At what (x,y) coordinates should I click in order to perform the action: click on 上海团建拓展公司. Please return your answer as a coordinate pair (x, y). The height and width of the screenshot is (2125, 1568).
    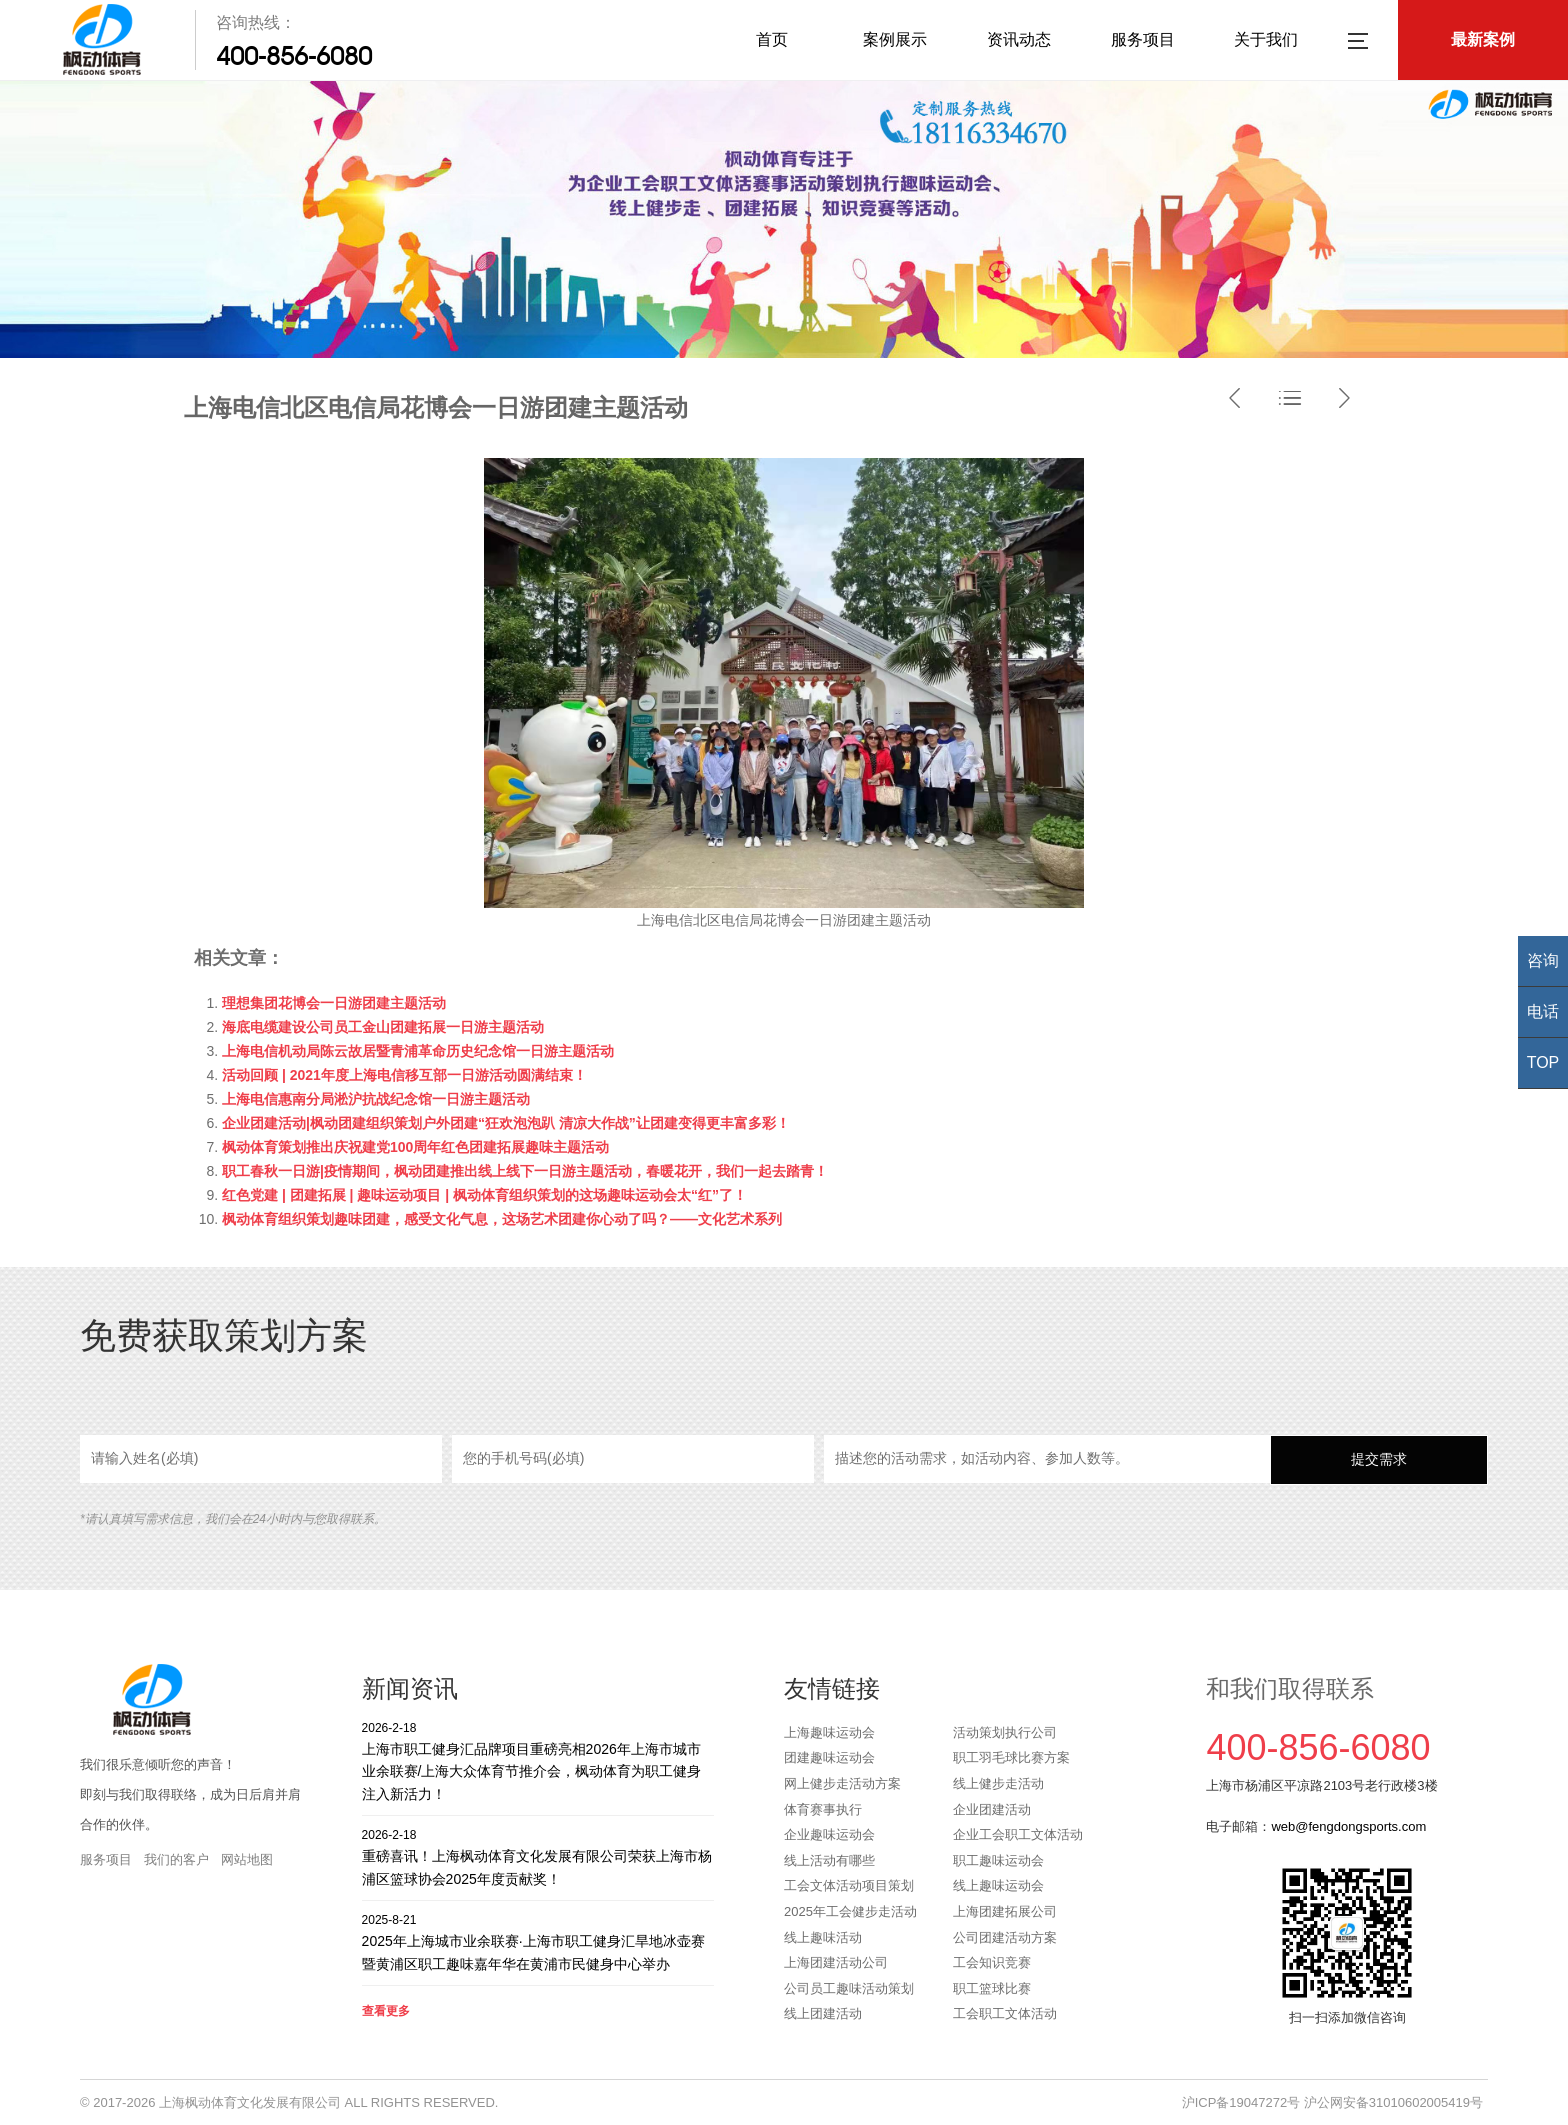
    Looking at the image, I should click on (1005, 1911).